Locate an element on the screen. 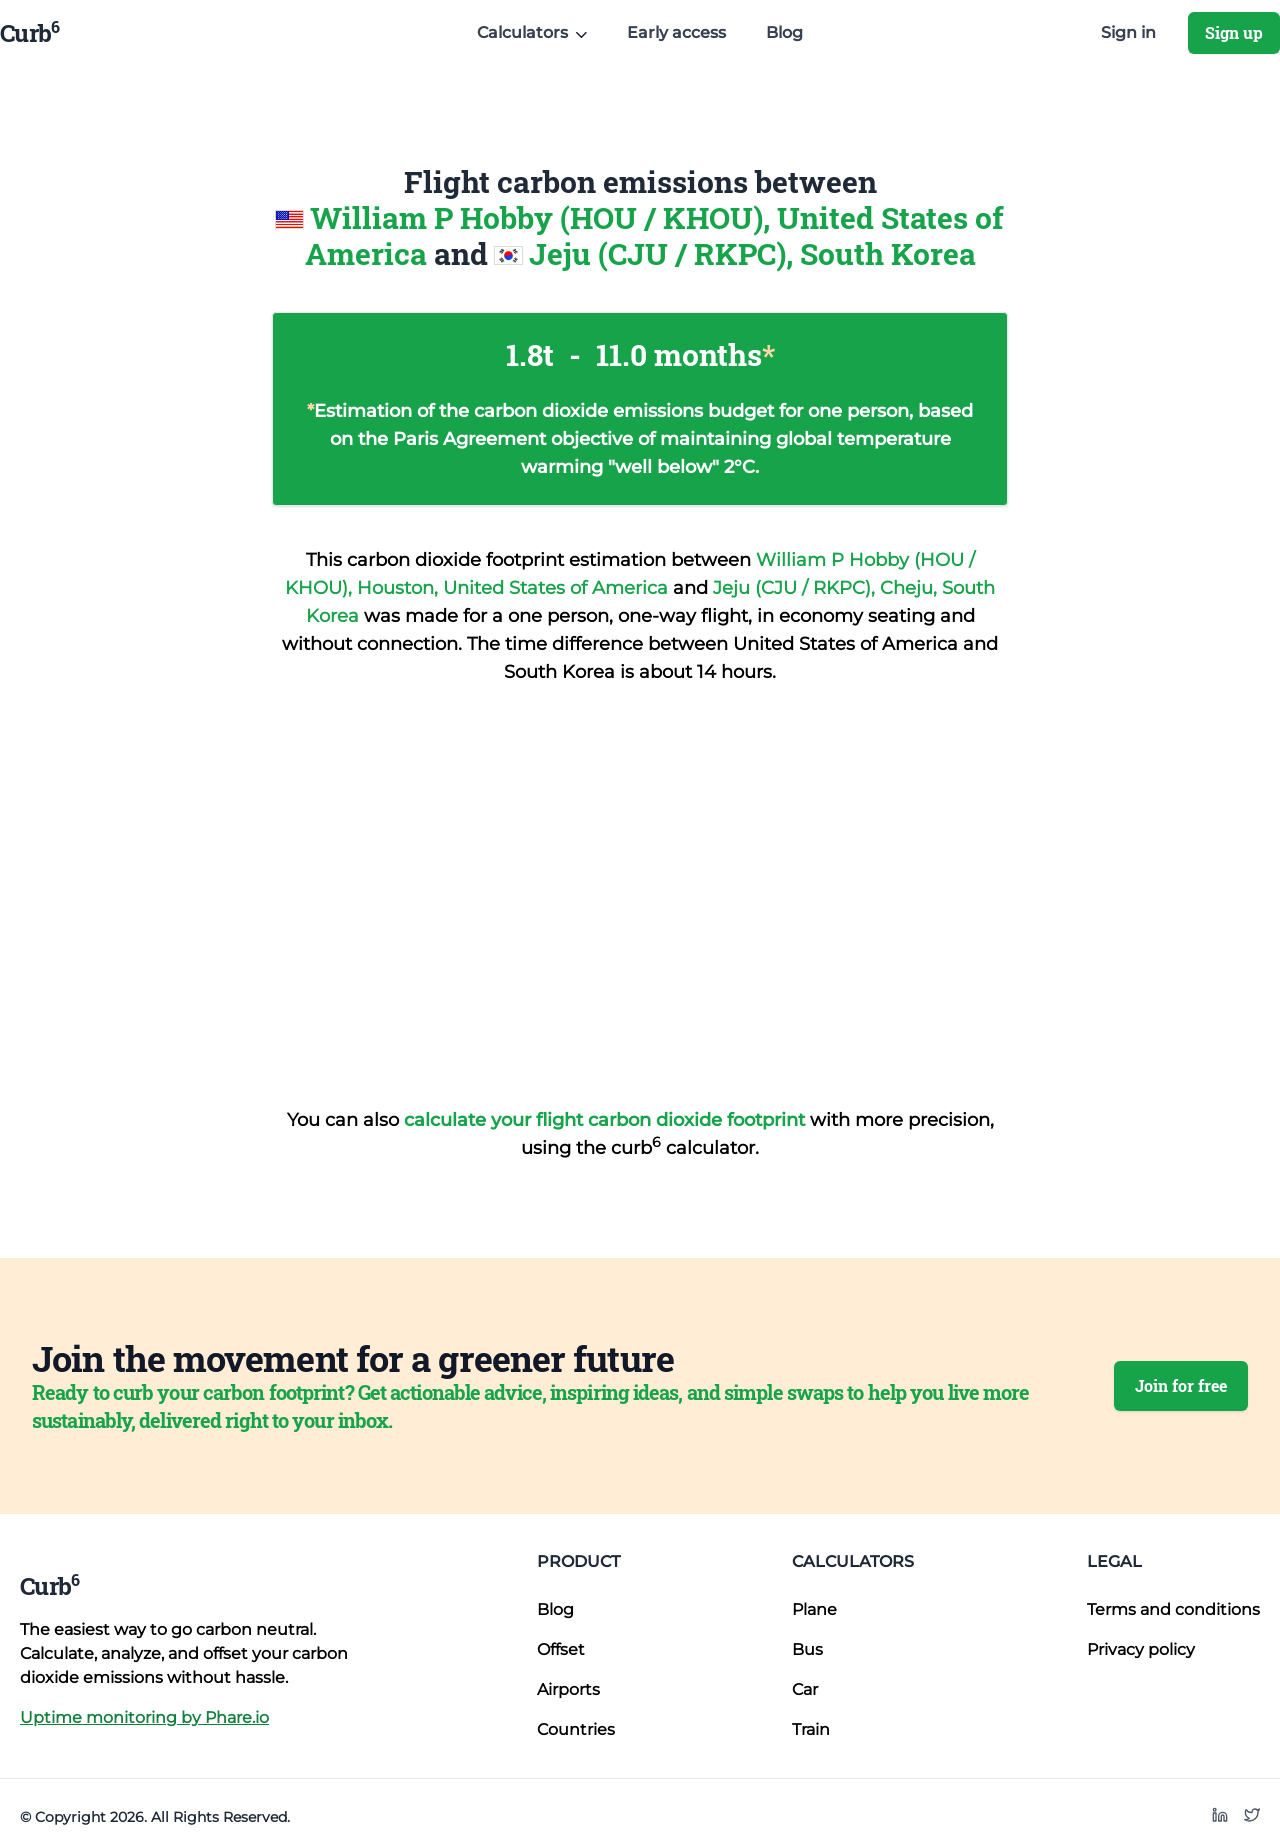 The height and width of the screenshot is (1847, 1280). Airports is located at coordinates (568, 1689).